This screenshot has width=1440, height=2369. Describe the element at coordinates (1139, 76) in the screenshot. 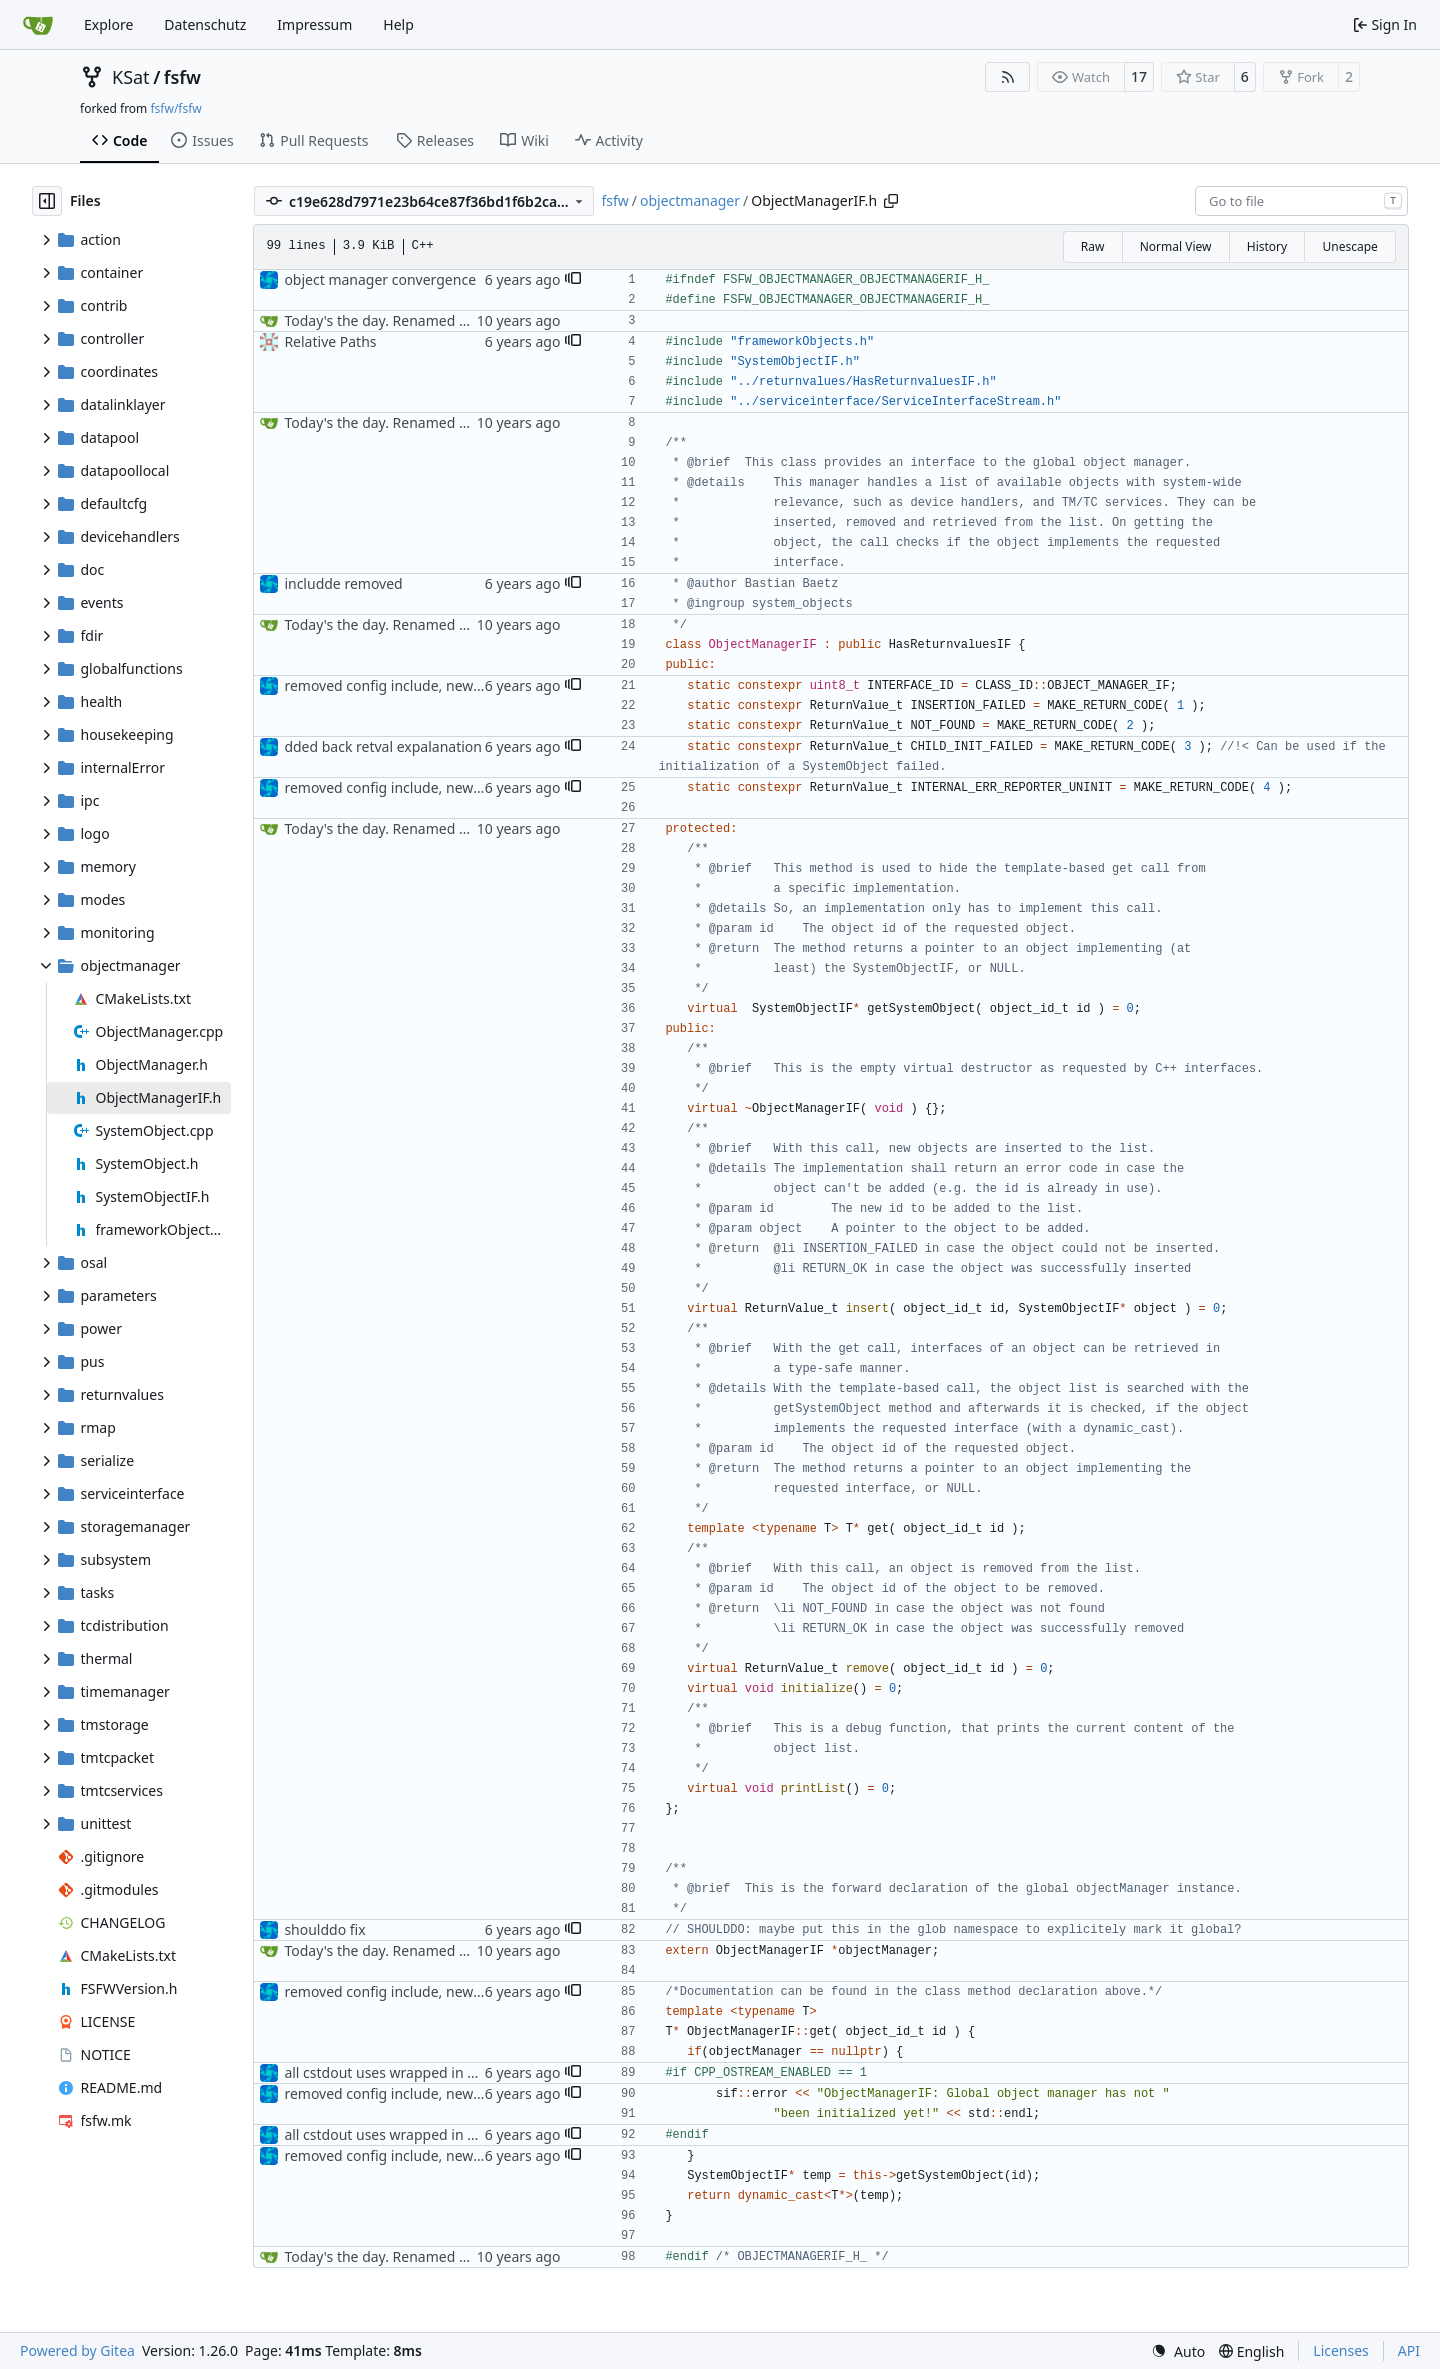

I see `17` at that location.